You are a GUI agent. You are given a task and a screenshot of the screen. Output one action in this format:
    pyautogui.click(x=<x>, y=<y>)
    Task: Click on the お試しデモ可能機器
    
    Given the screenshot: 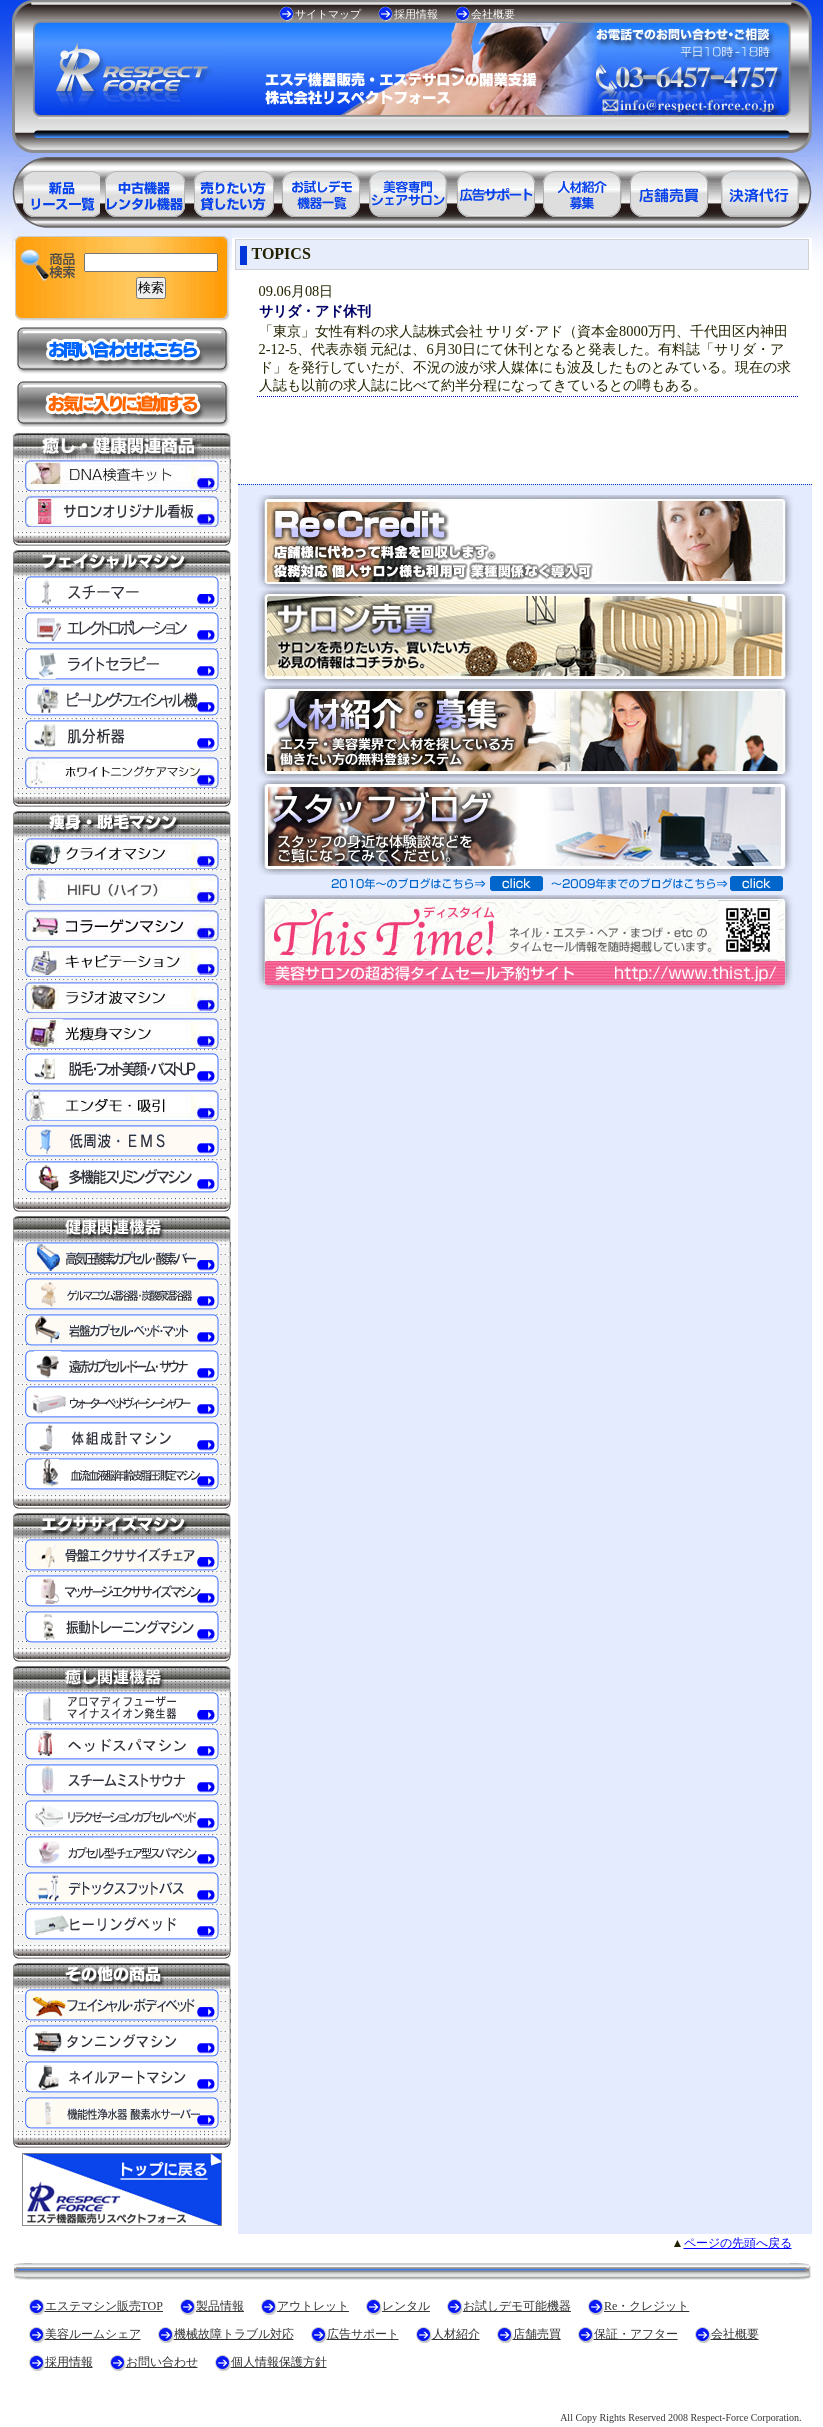 What is the action you would take?
    pyautogui.click(x=517, y=2306)
    